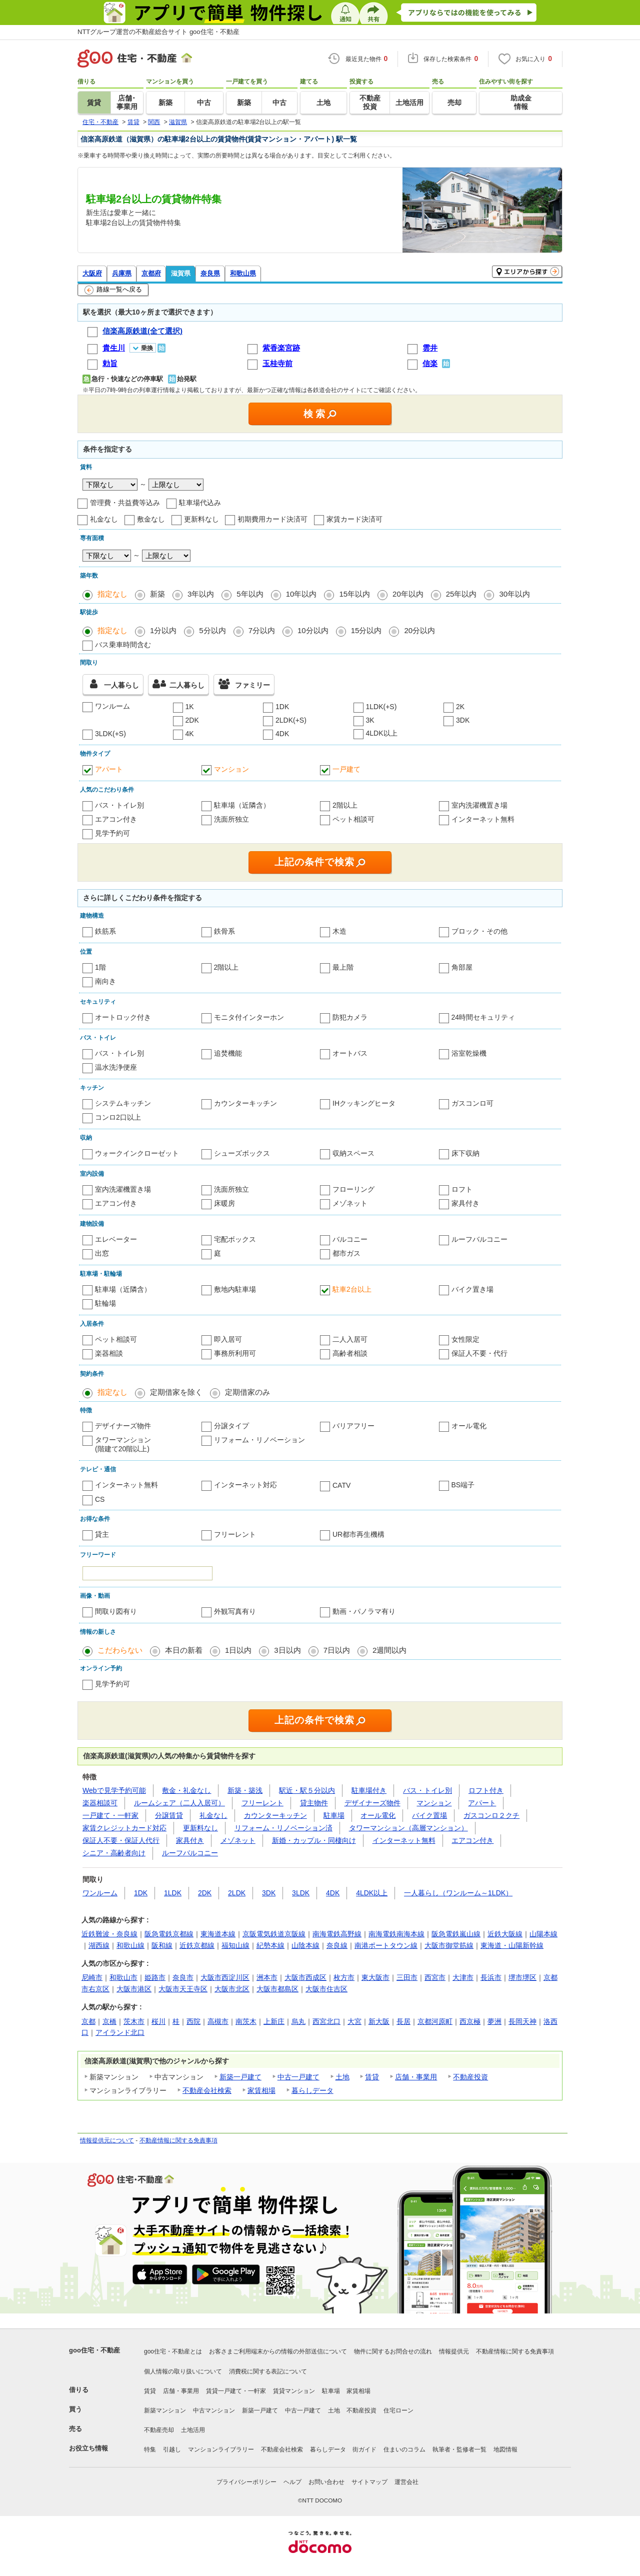 The width and height of the screenshot is (640, 2576). I want to click on 兵庫県, so click(122, 273).